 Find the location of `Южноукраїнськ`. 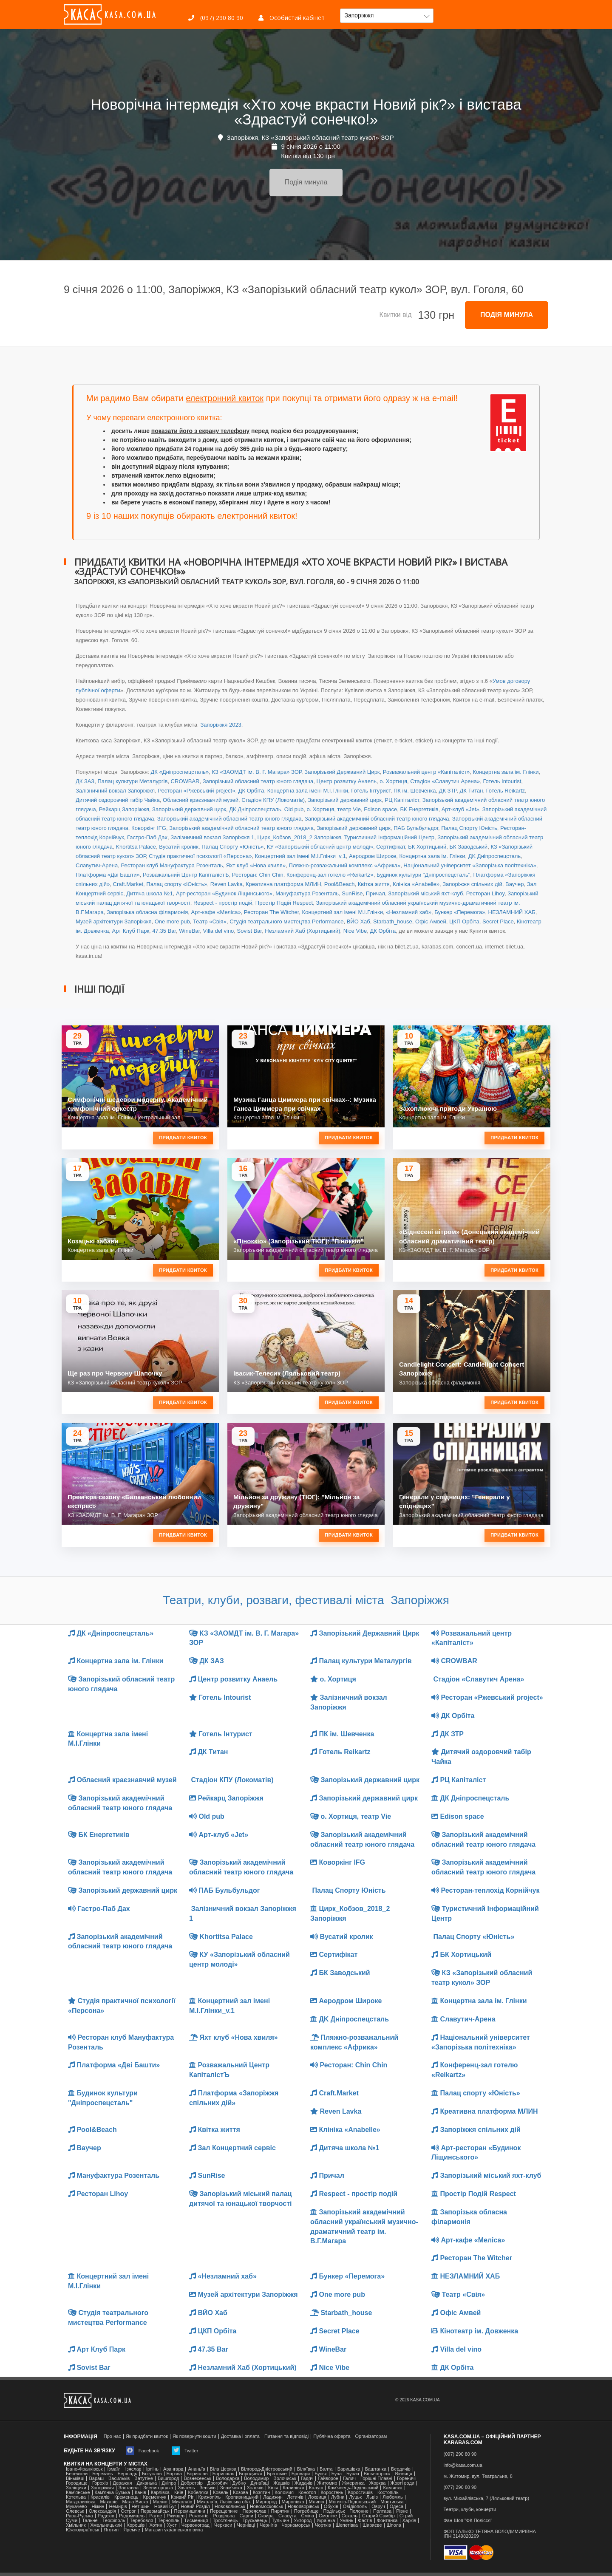

Южноукраїнськ is located at coordinates (82, 2530).